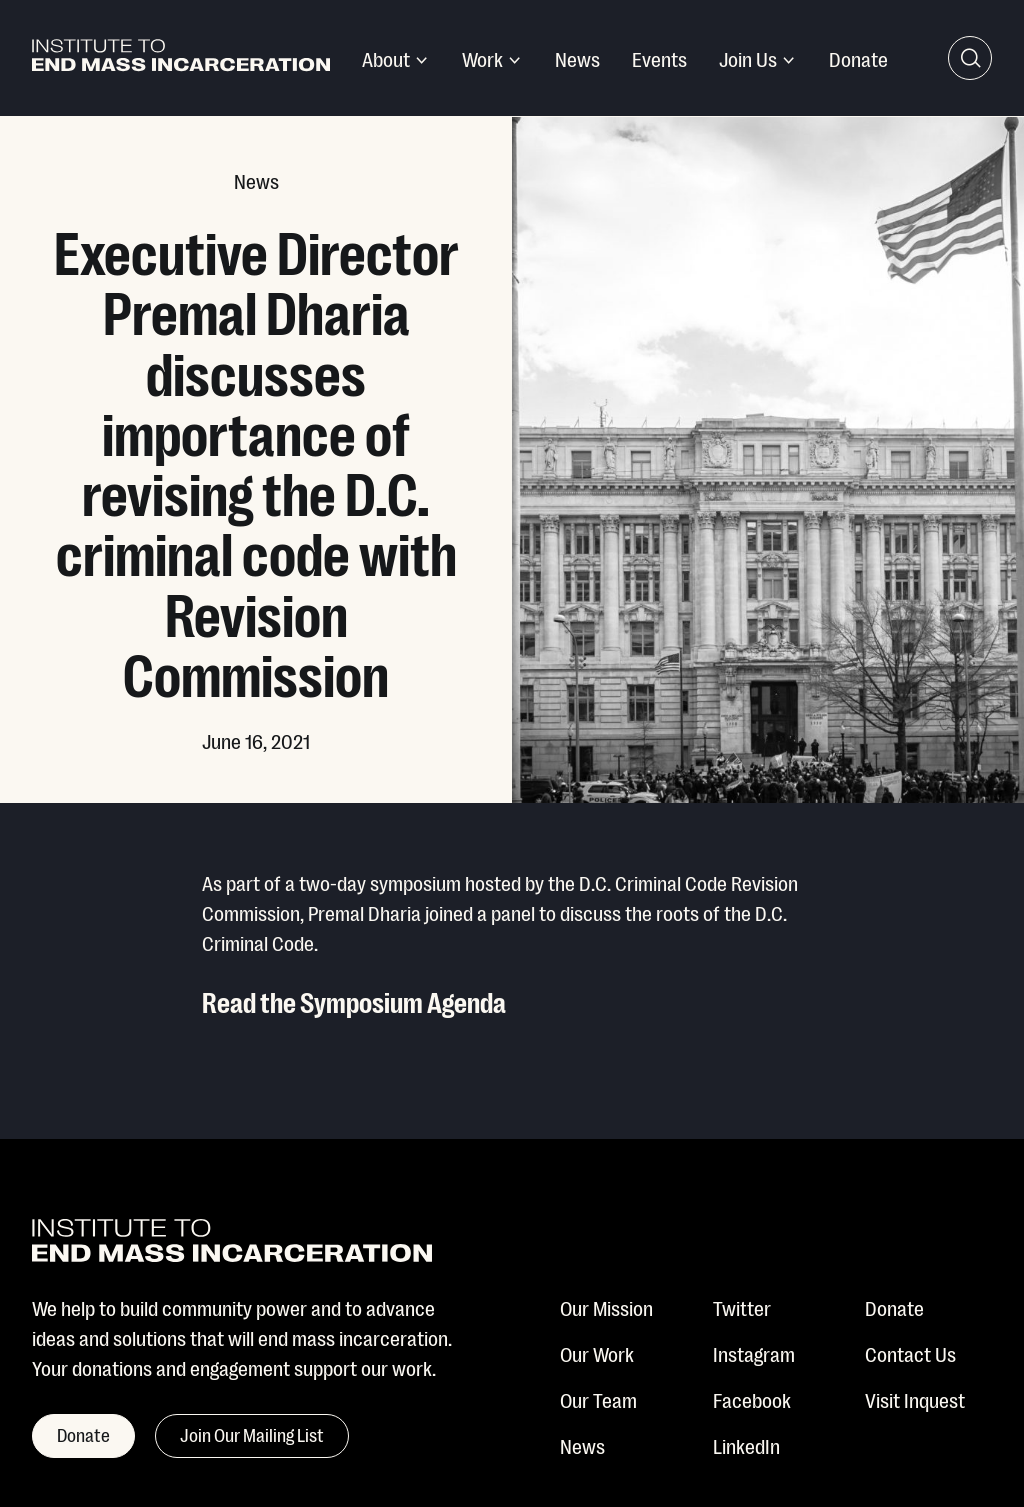 The width and height of the screenshot is (1024, 1507). What do you see at coordinates (746, 1445) in the screenshot?
I see `LinkedIn` at bounding box center [746, 1445].